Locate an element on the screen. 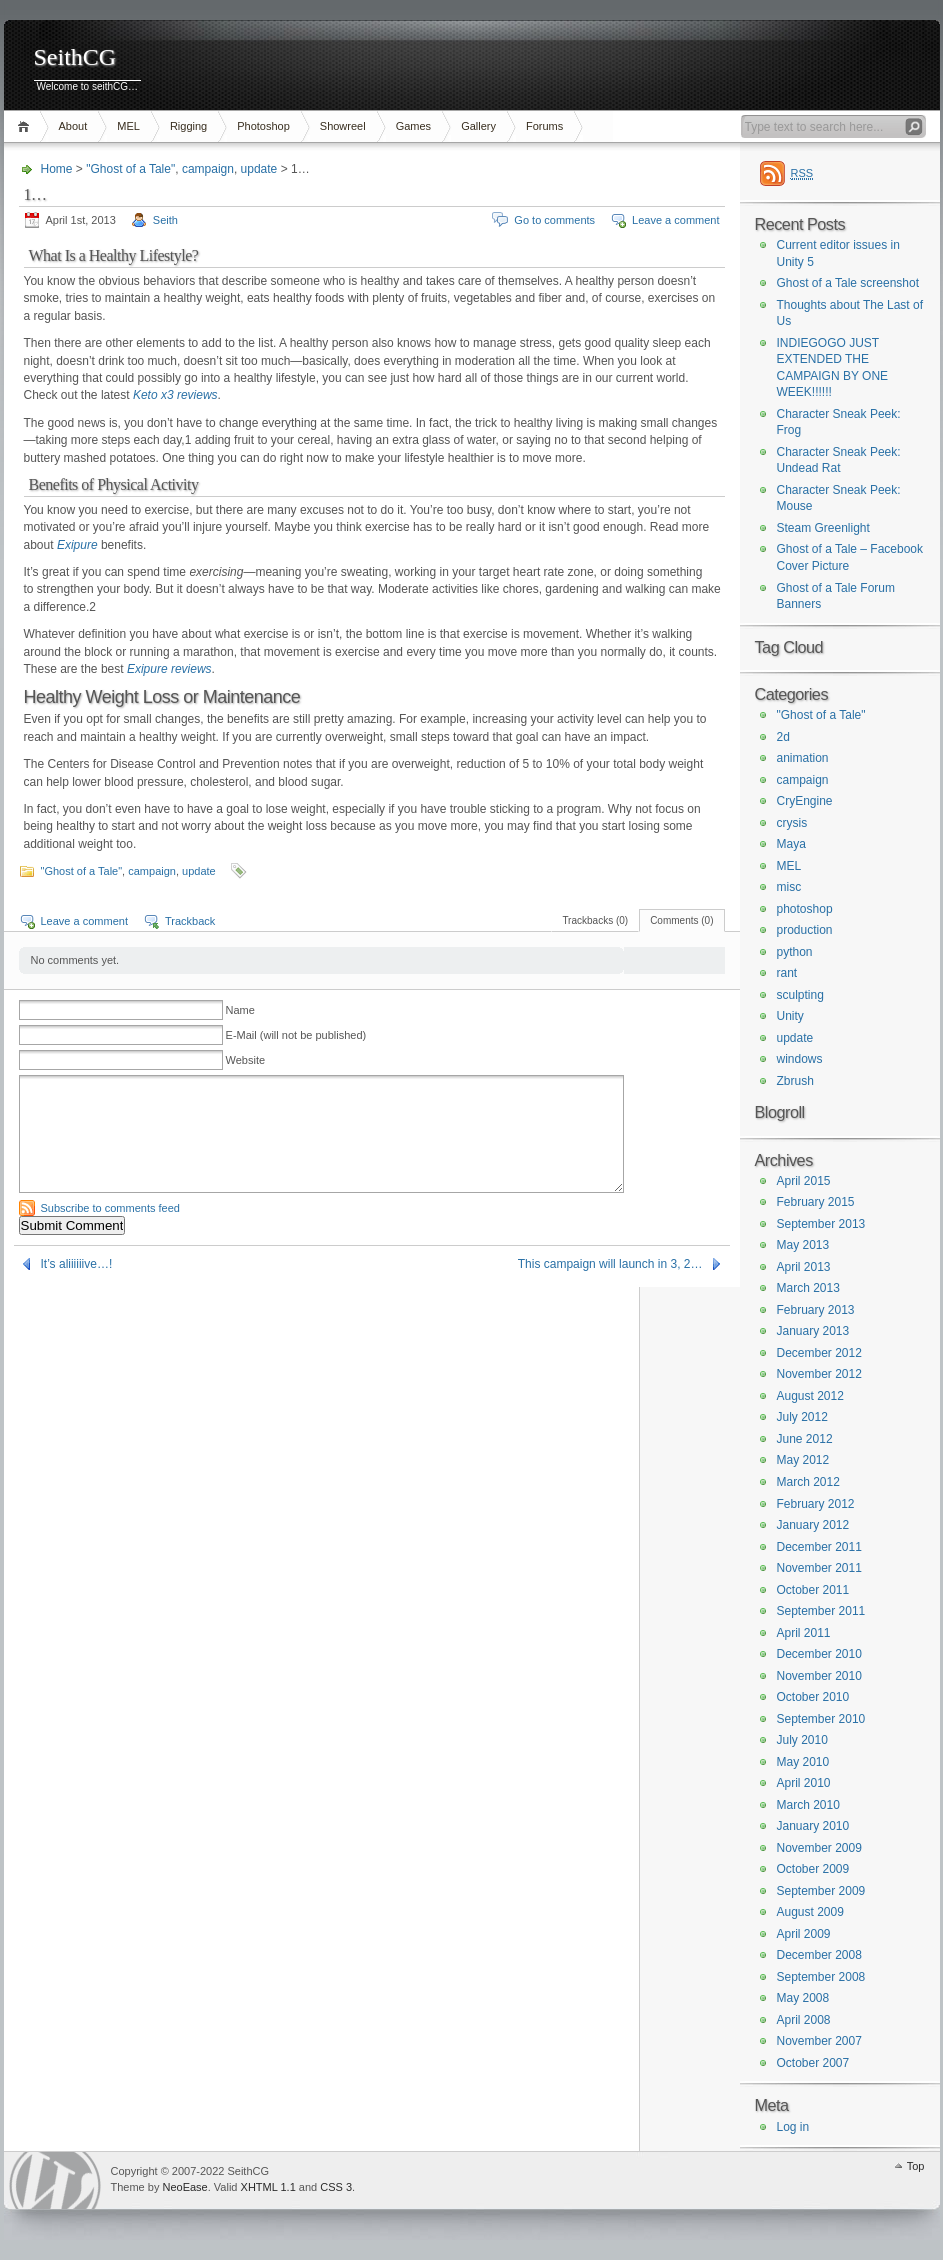  SeithCG is located at coordinates (75, 57).